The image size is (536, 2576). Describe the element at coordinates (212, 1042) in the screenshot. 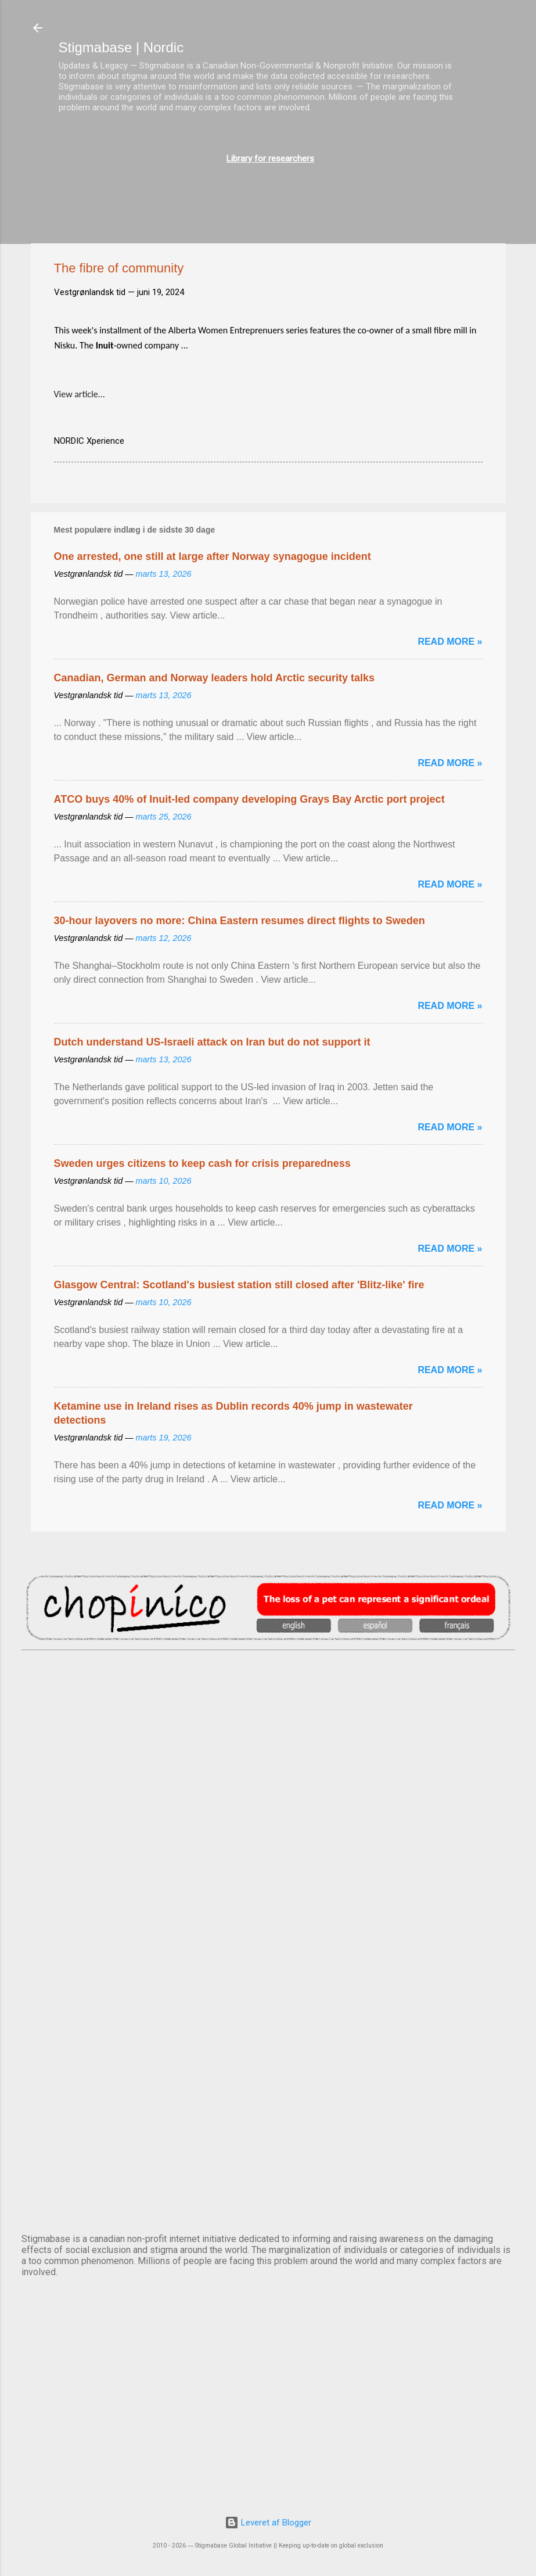

I see `Dutch understand US-Israeli attack on Iran but do not support it` at that location.